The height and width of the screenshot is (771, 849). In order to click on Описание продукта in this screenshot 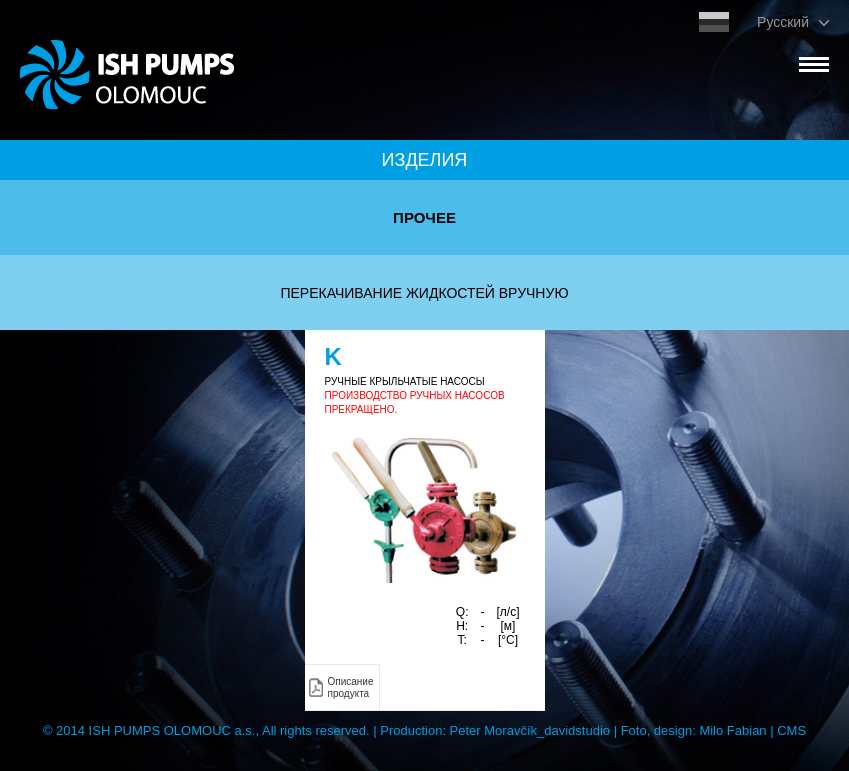, I will do `click(351, 687)`.